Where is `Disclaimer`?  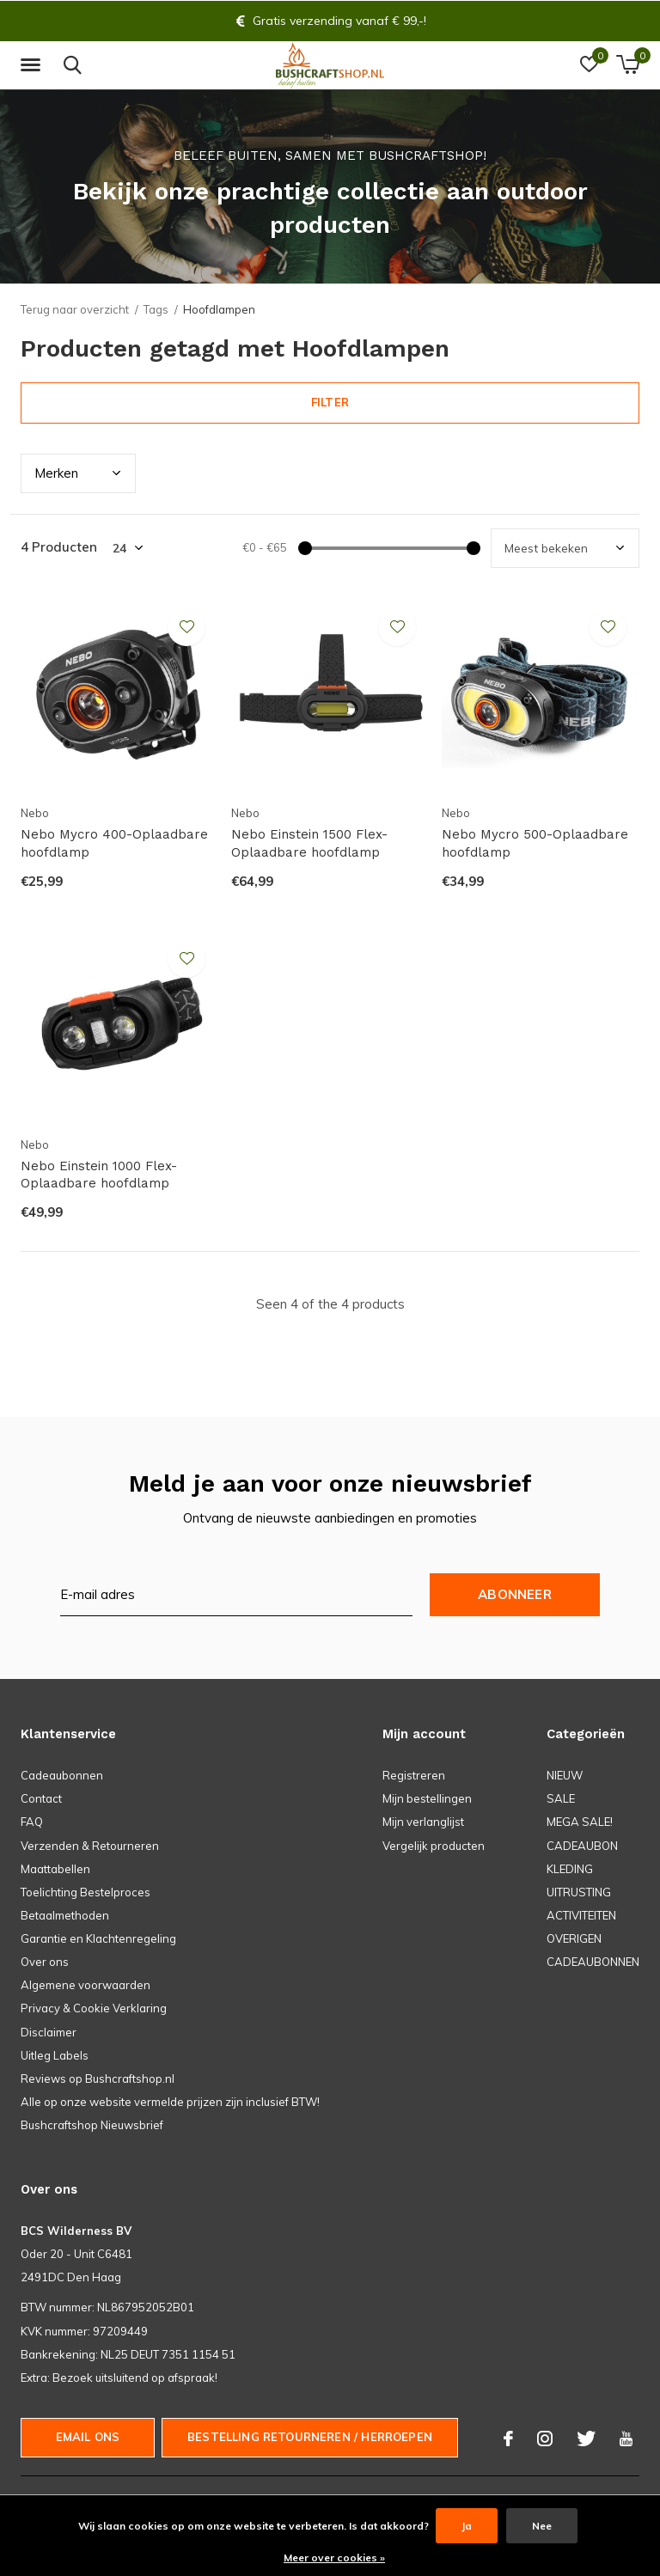 Disclaimer is located at coordinates (48, 2032).